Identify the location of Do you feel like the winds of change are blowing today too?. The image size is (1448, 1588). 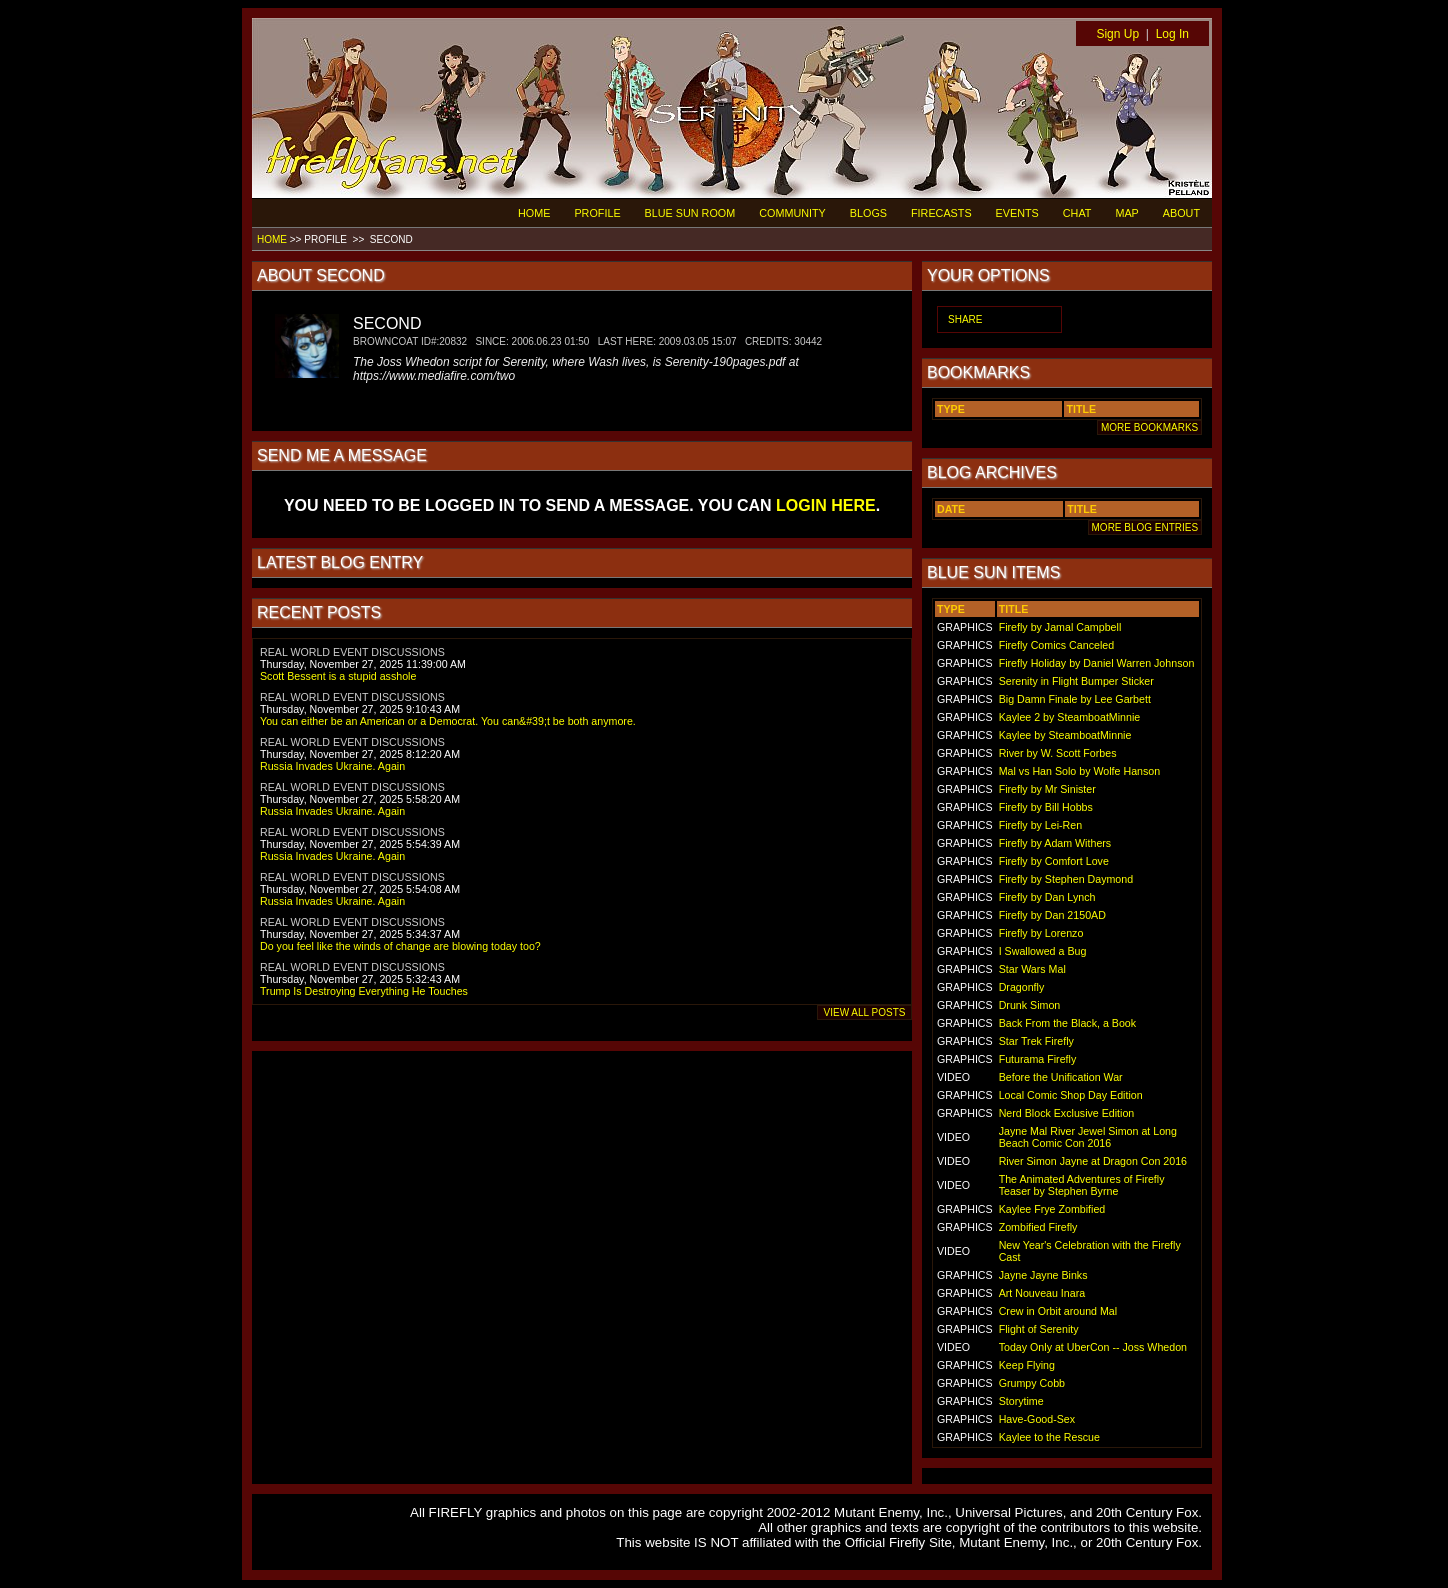
(400, 946).